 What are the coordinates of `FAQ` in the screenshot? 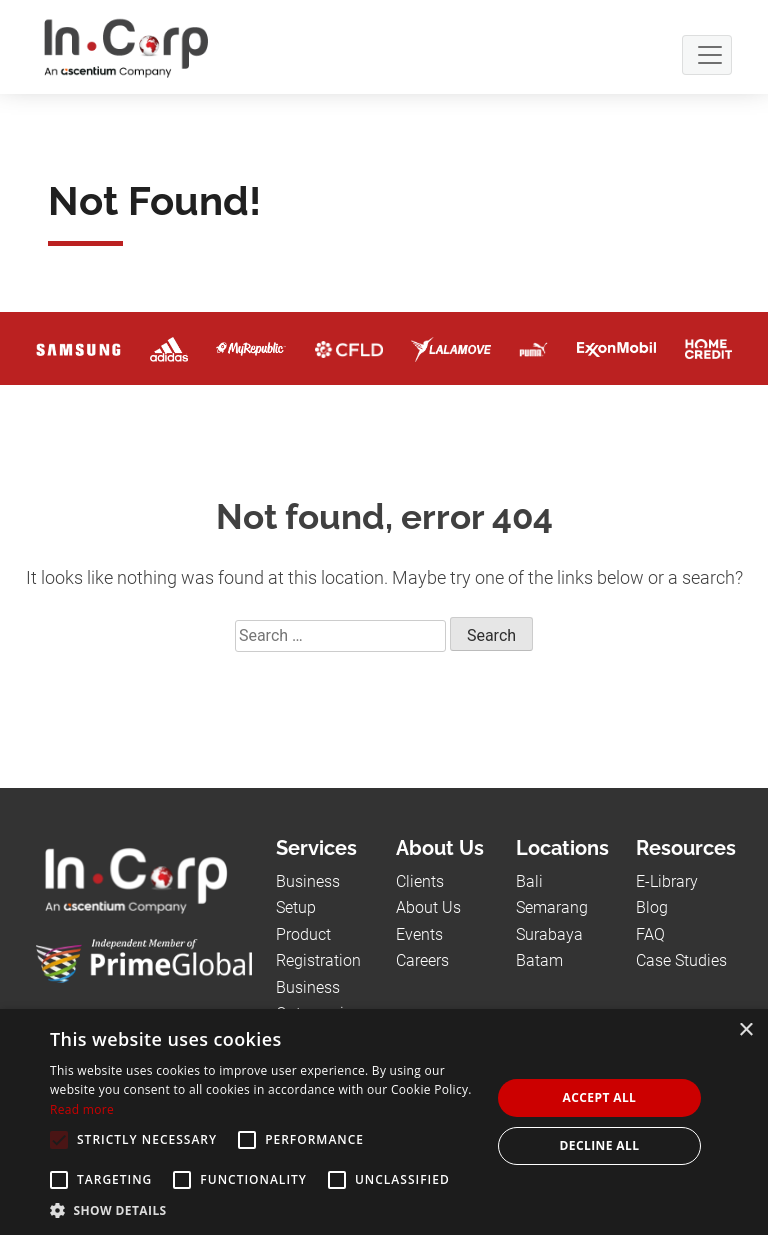 It's located at (650, 934).